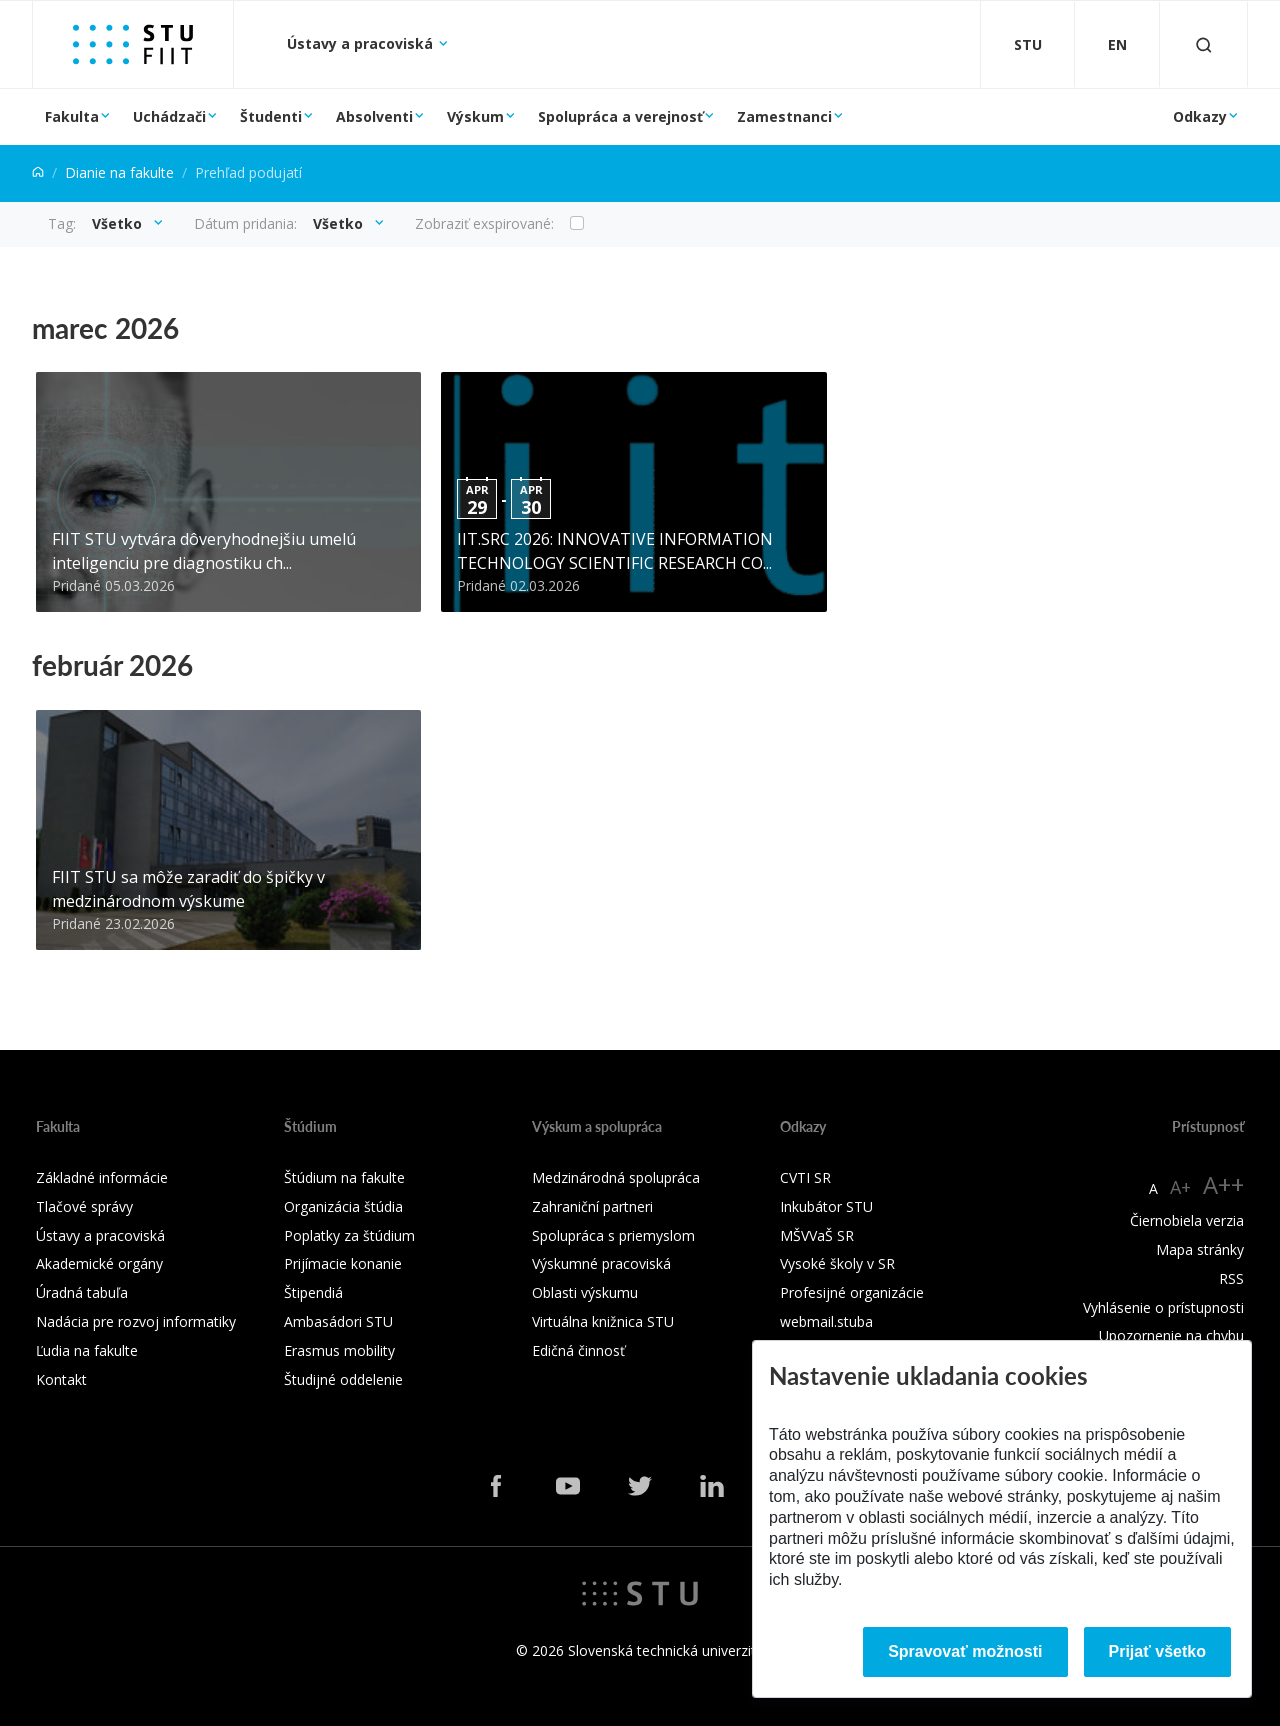  What do you see at coordinates (620, 116) in the screenshot?
I see `Spolupráca a verejnosť` at bounding box center [620, 116].